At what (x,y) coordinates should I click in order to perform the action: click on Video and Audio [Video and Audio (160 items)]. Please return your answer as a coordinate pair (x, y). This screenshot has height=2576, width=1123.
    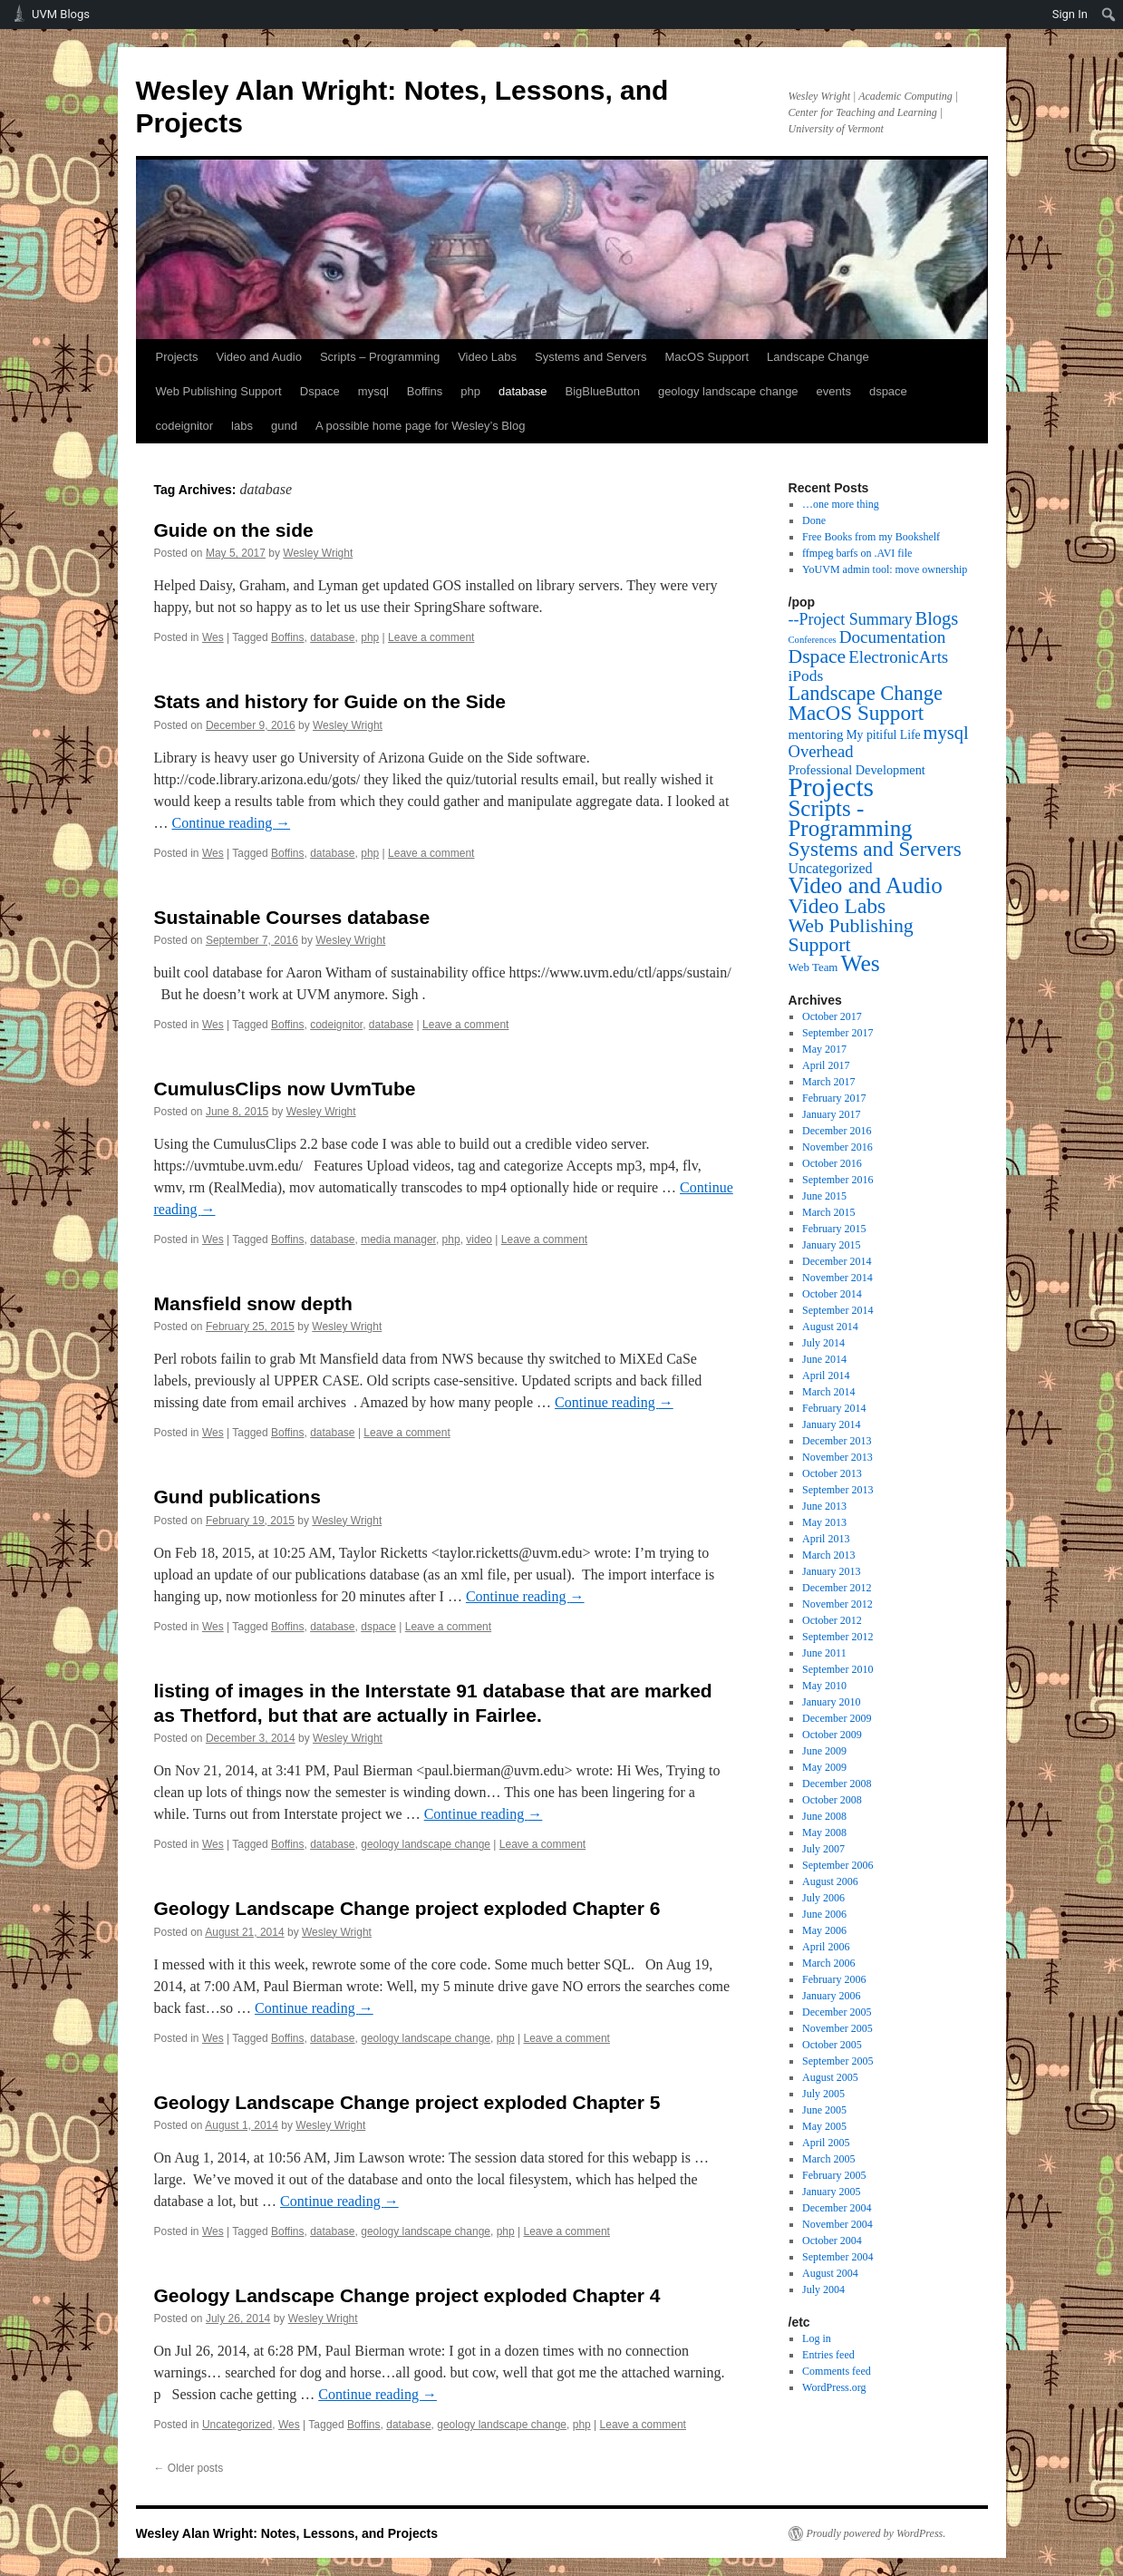
    Looking at the image, I should click on (866, 885).